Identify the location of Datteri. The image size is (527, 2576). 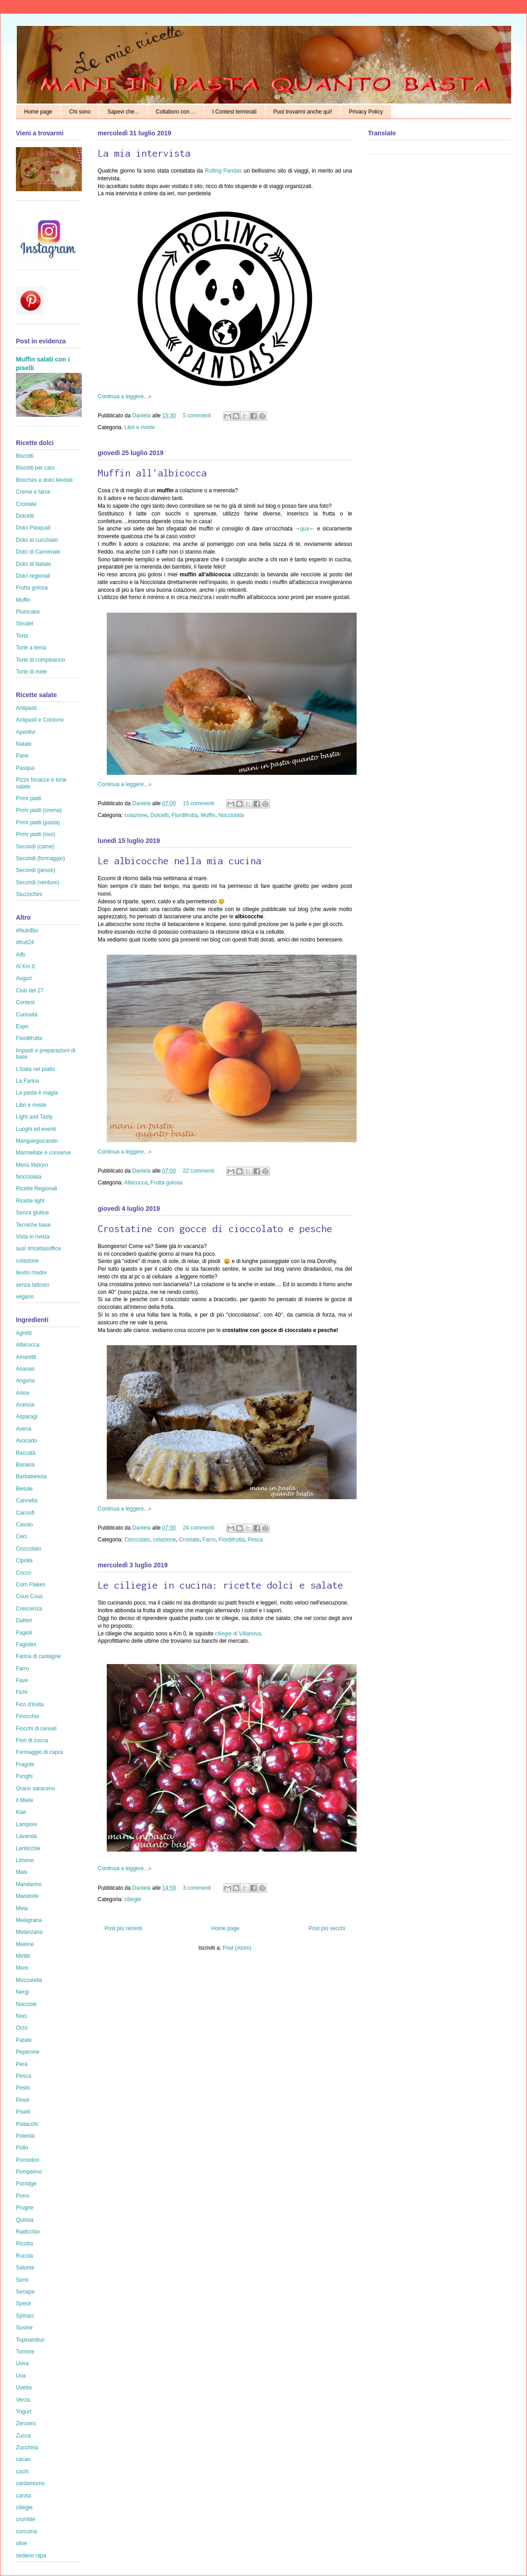
(24, 1620).